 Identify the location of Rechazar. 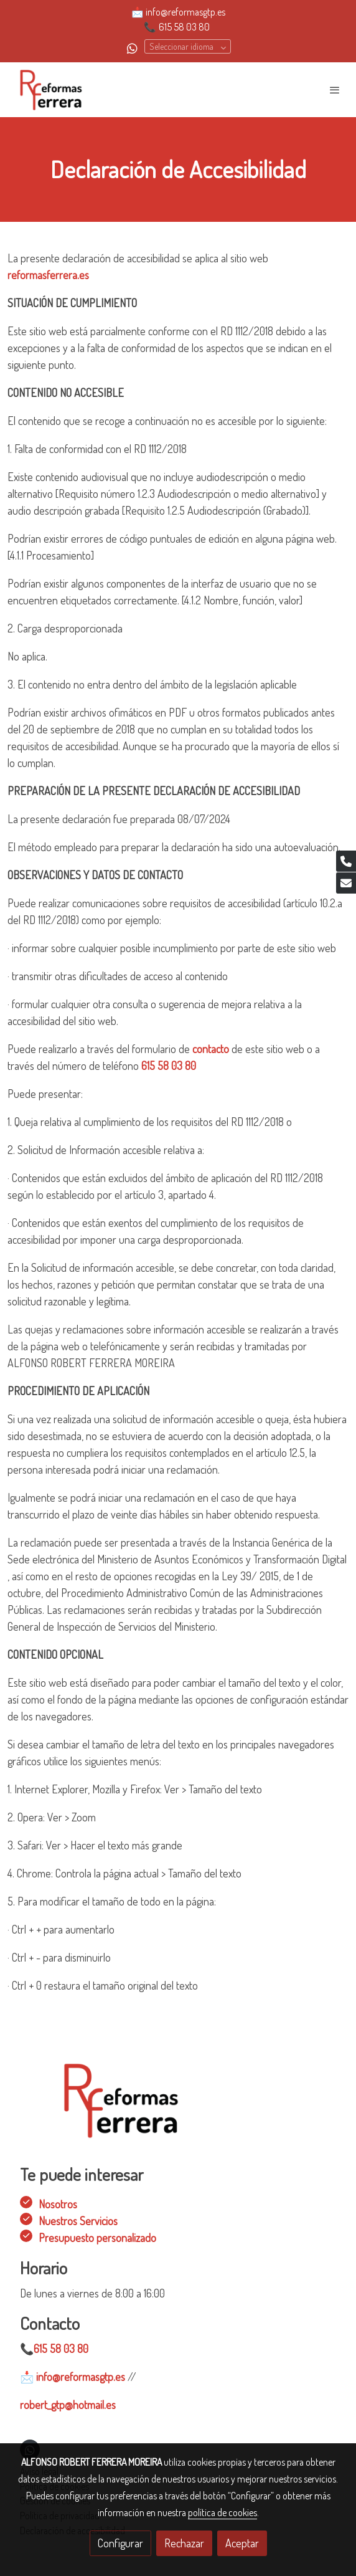
(184, 2543).